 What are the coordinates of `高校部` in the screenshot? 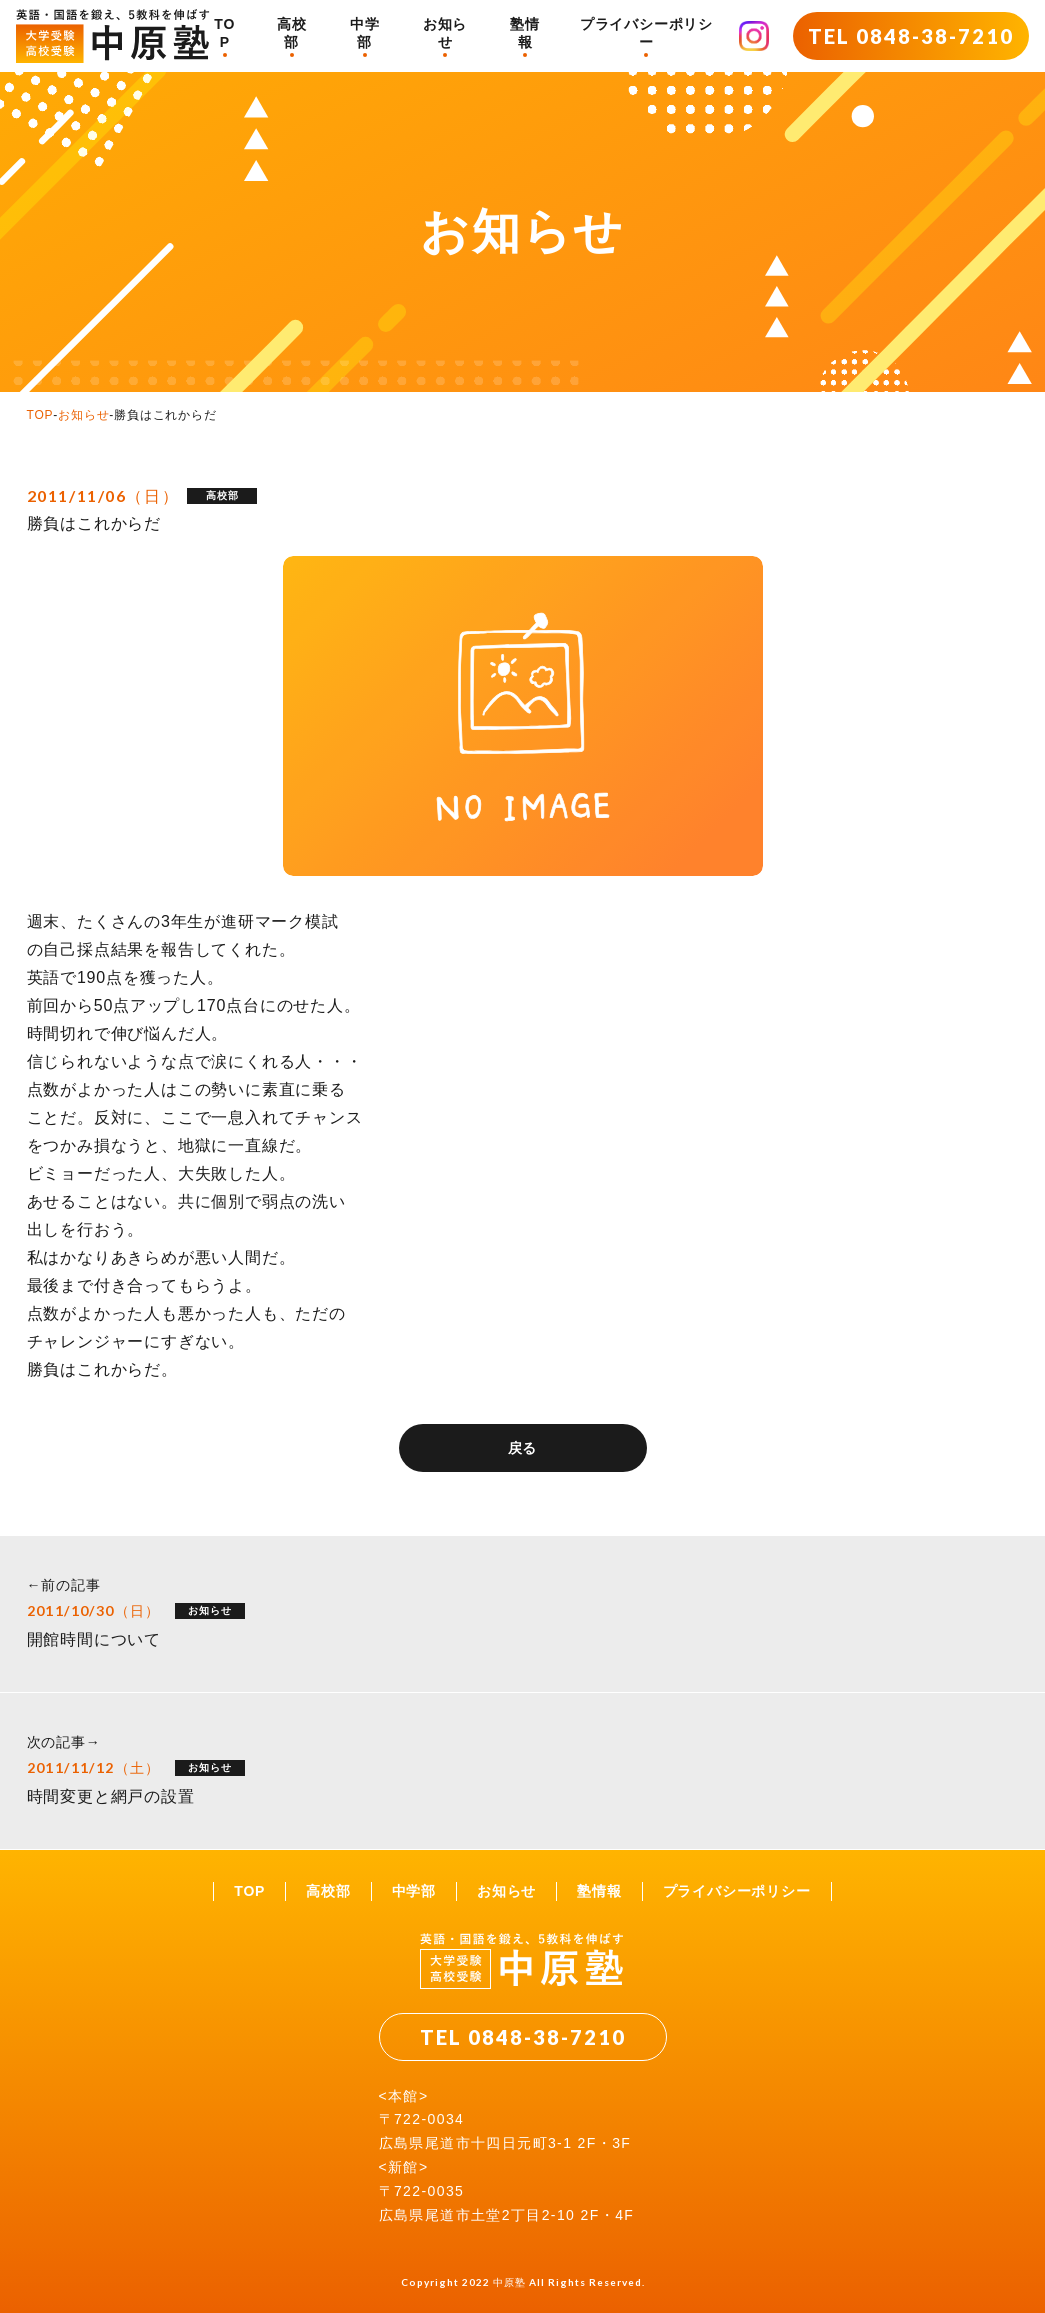 It's located at (292, 33).